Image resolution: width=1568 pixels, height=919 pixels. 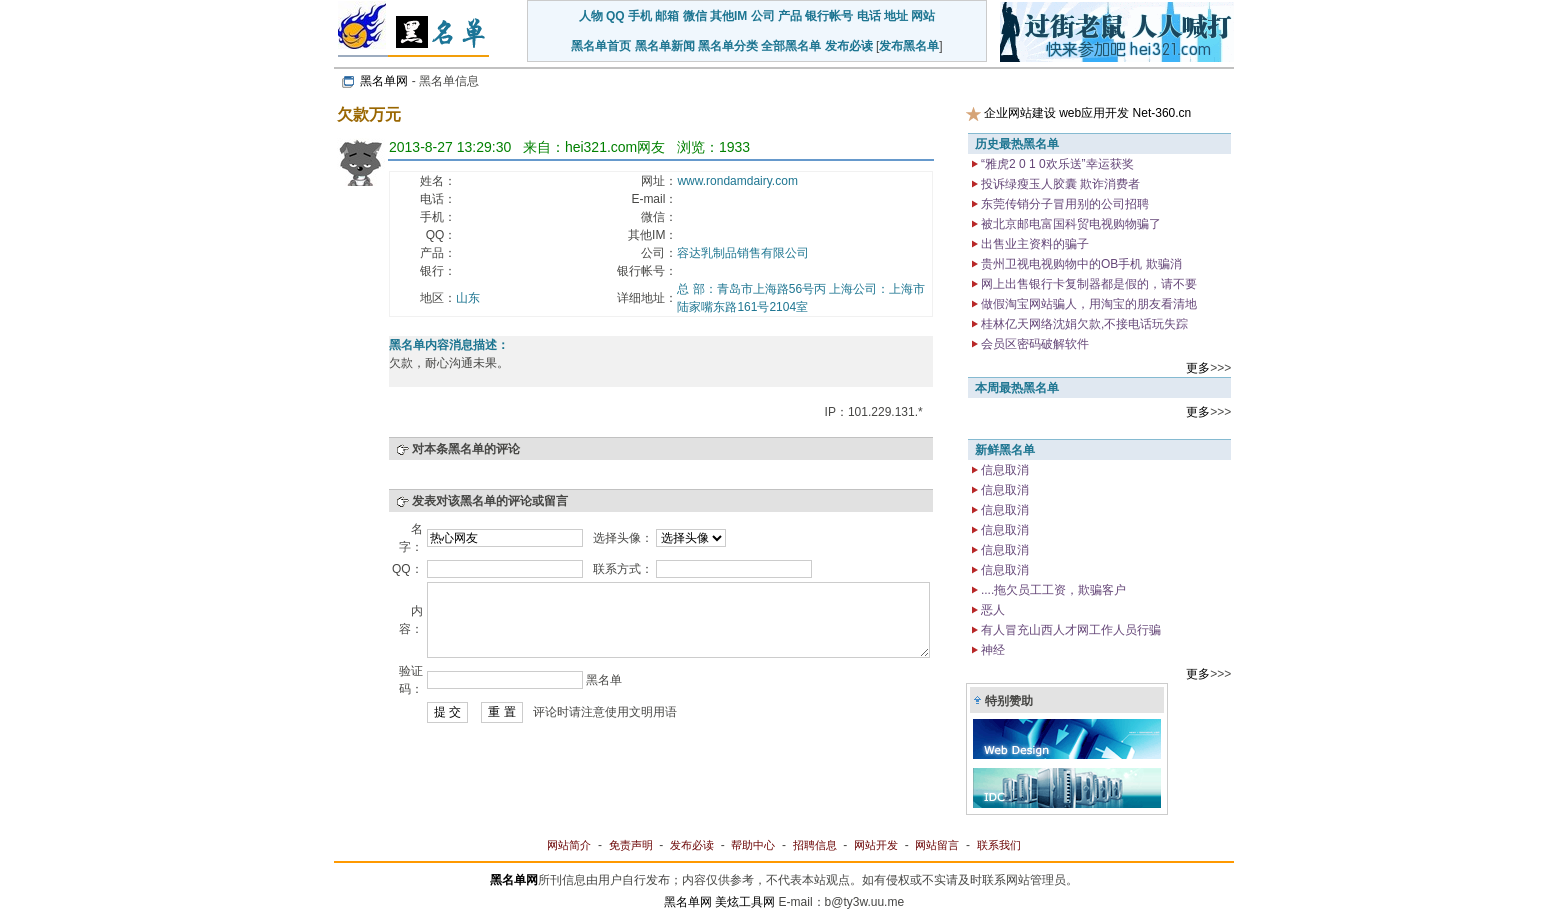 I want to click on 美炫工具网, so click(x=745, y=902).